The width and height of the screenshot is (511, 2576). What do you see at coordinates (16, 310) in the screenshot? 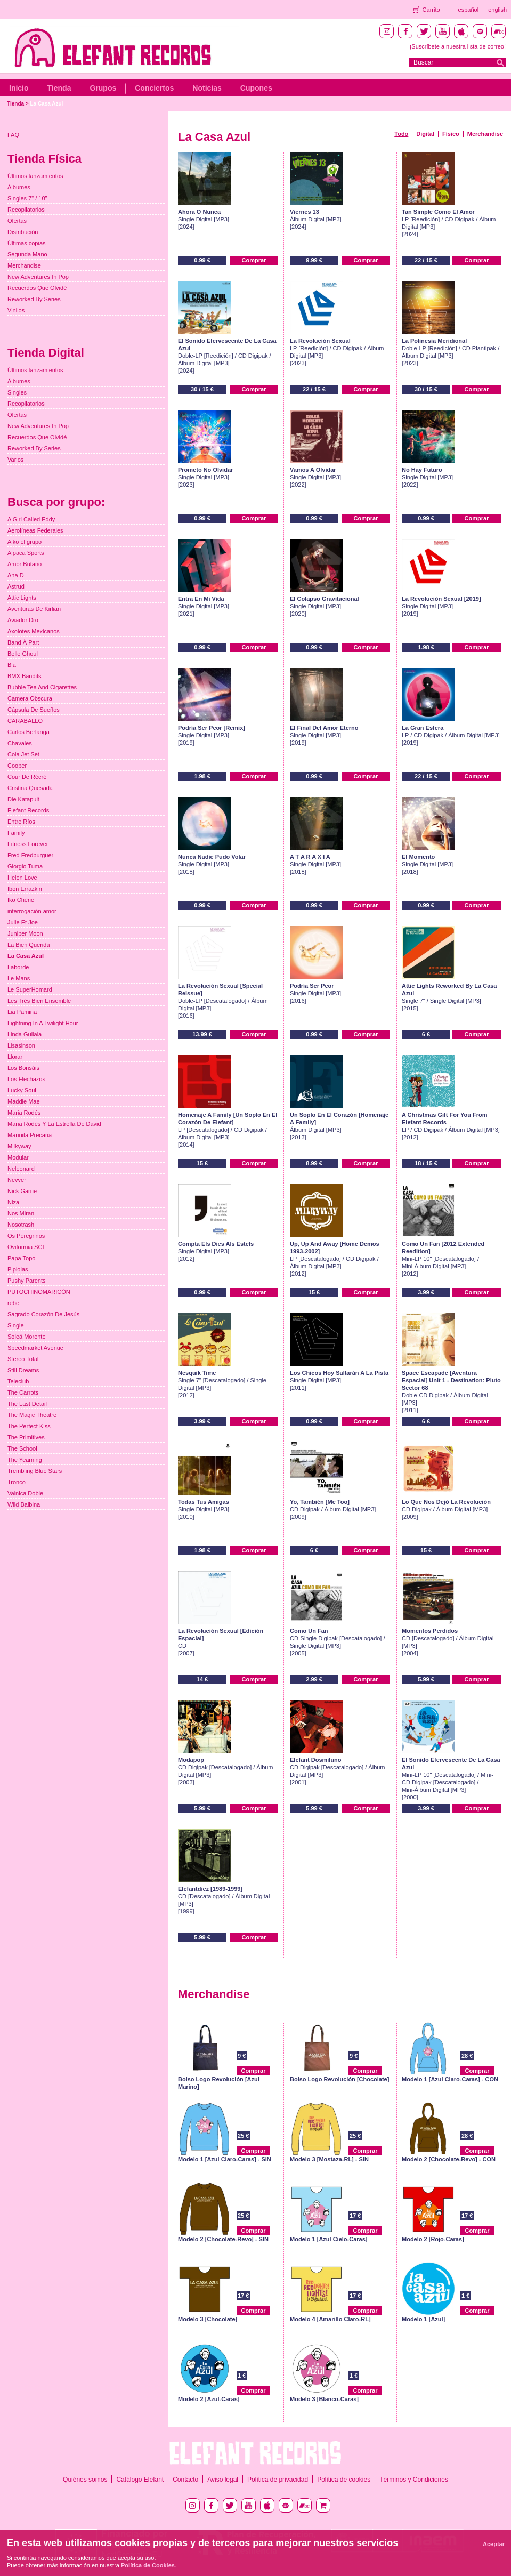
I see `Vinilos` at bounding box center [16, 310].